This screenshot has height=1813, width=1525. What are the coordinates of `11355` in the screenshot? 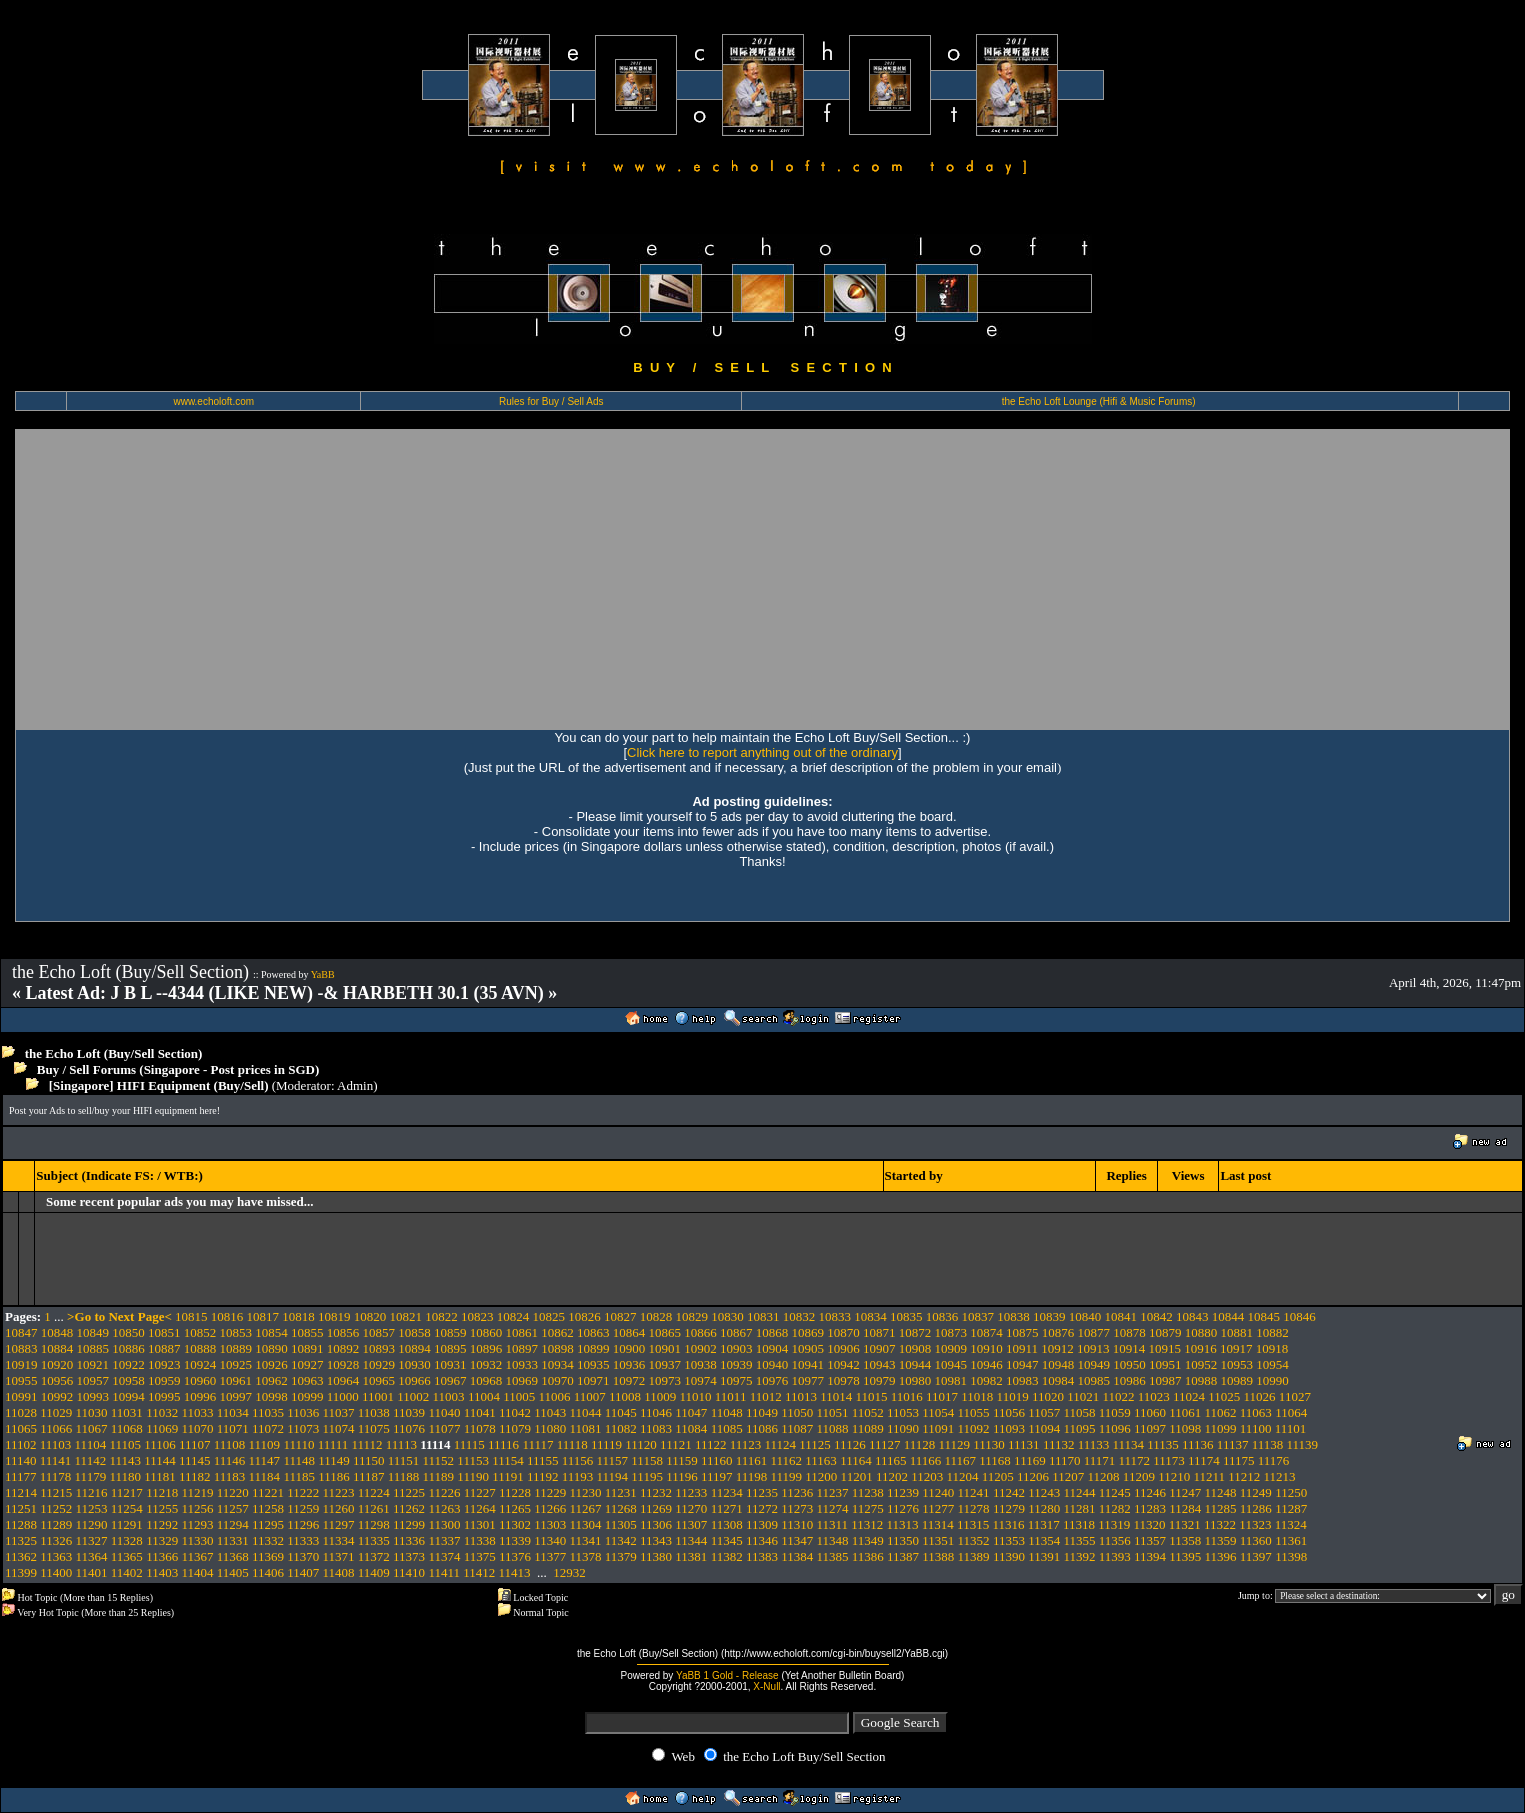 It's located at (1079, 1540).